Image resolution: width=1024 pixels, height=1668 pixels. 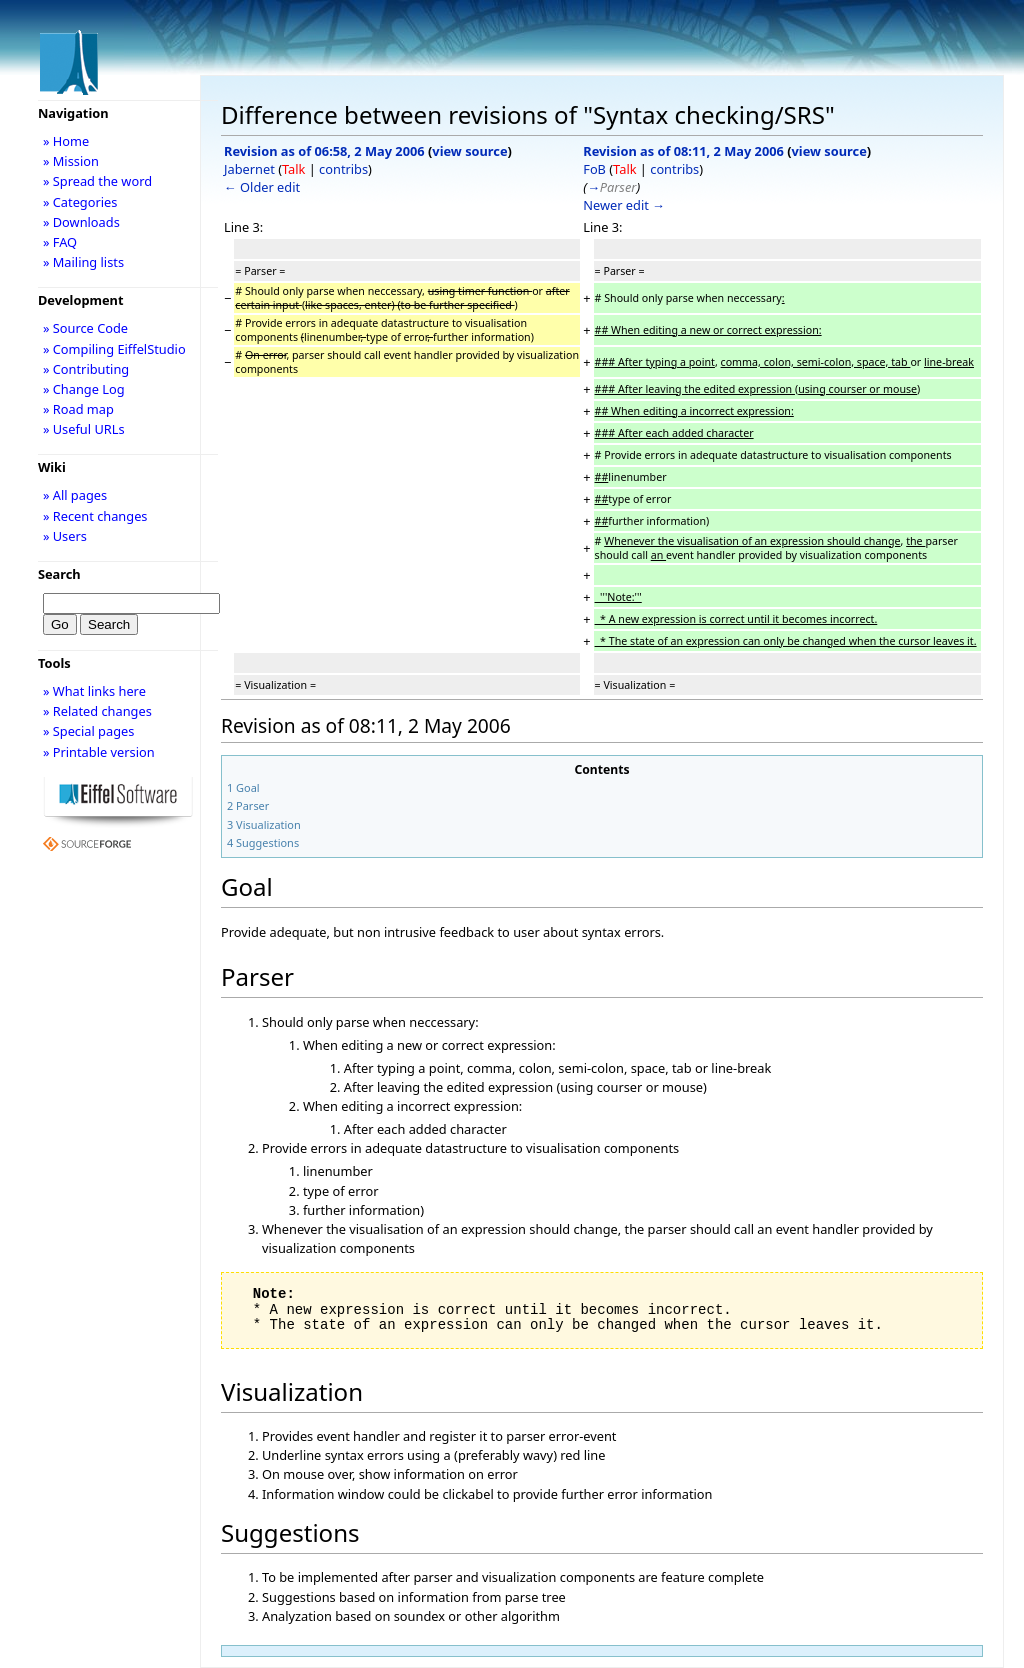 What do you see at coordinates (75, 495) in the screenshot?
I see `» All pages` at bounding box center [75, 495].